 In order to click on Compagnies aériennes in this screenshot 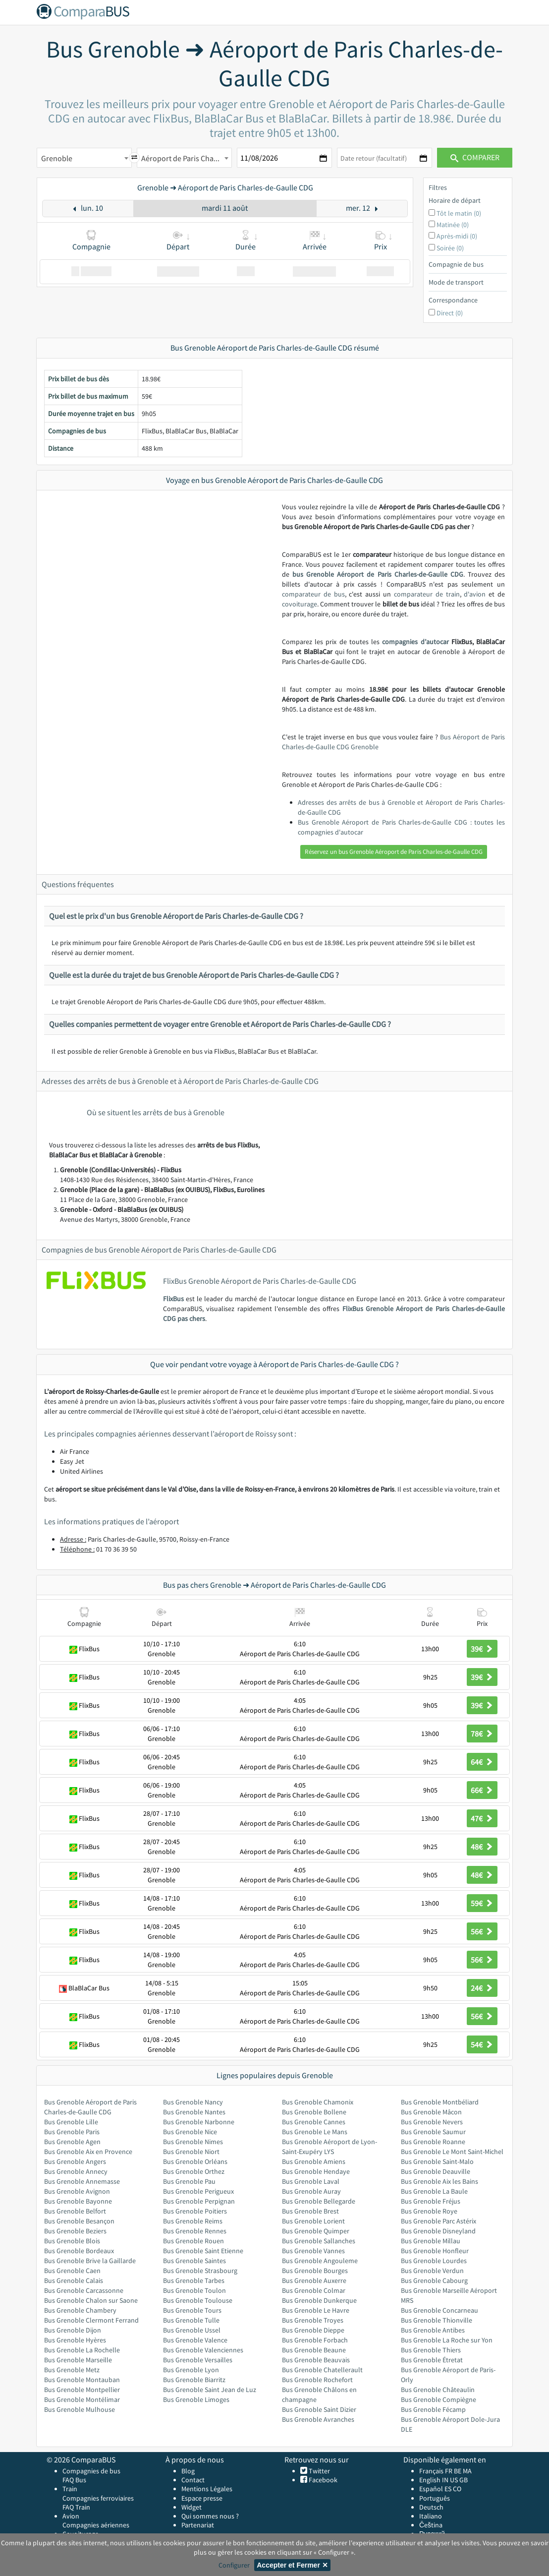, I will do `click(95, 2524)`.